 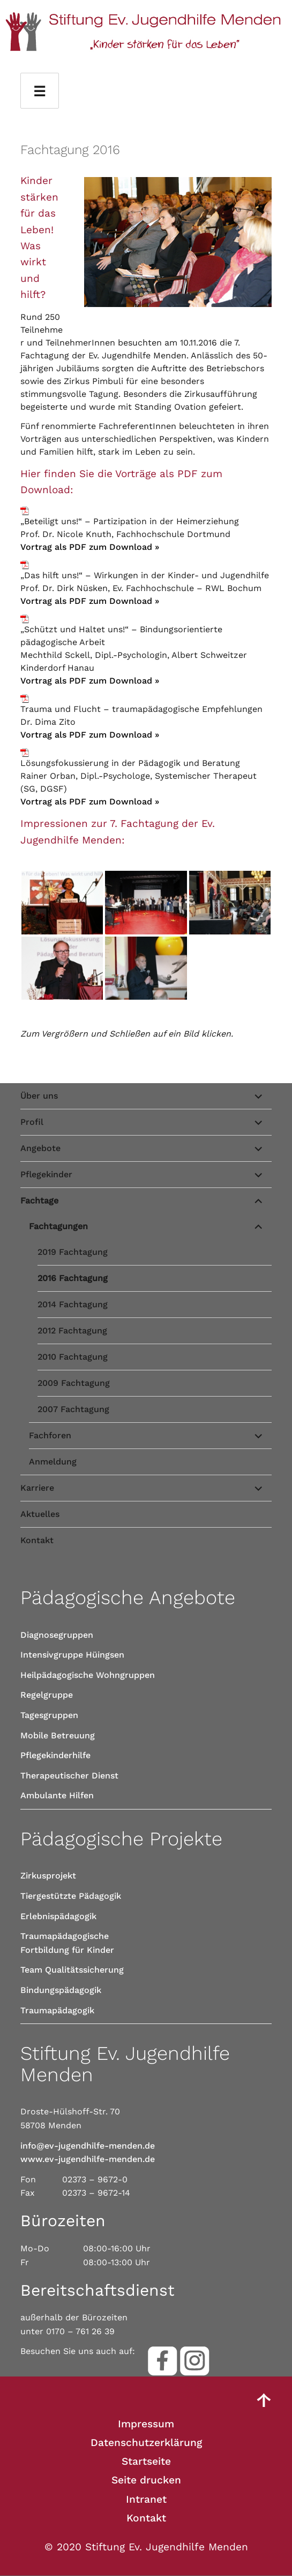 What do you see at coordinates (37, 1540) in the screenshot?
I see `Kontakt` at bounding box center [37, 1540].